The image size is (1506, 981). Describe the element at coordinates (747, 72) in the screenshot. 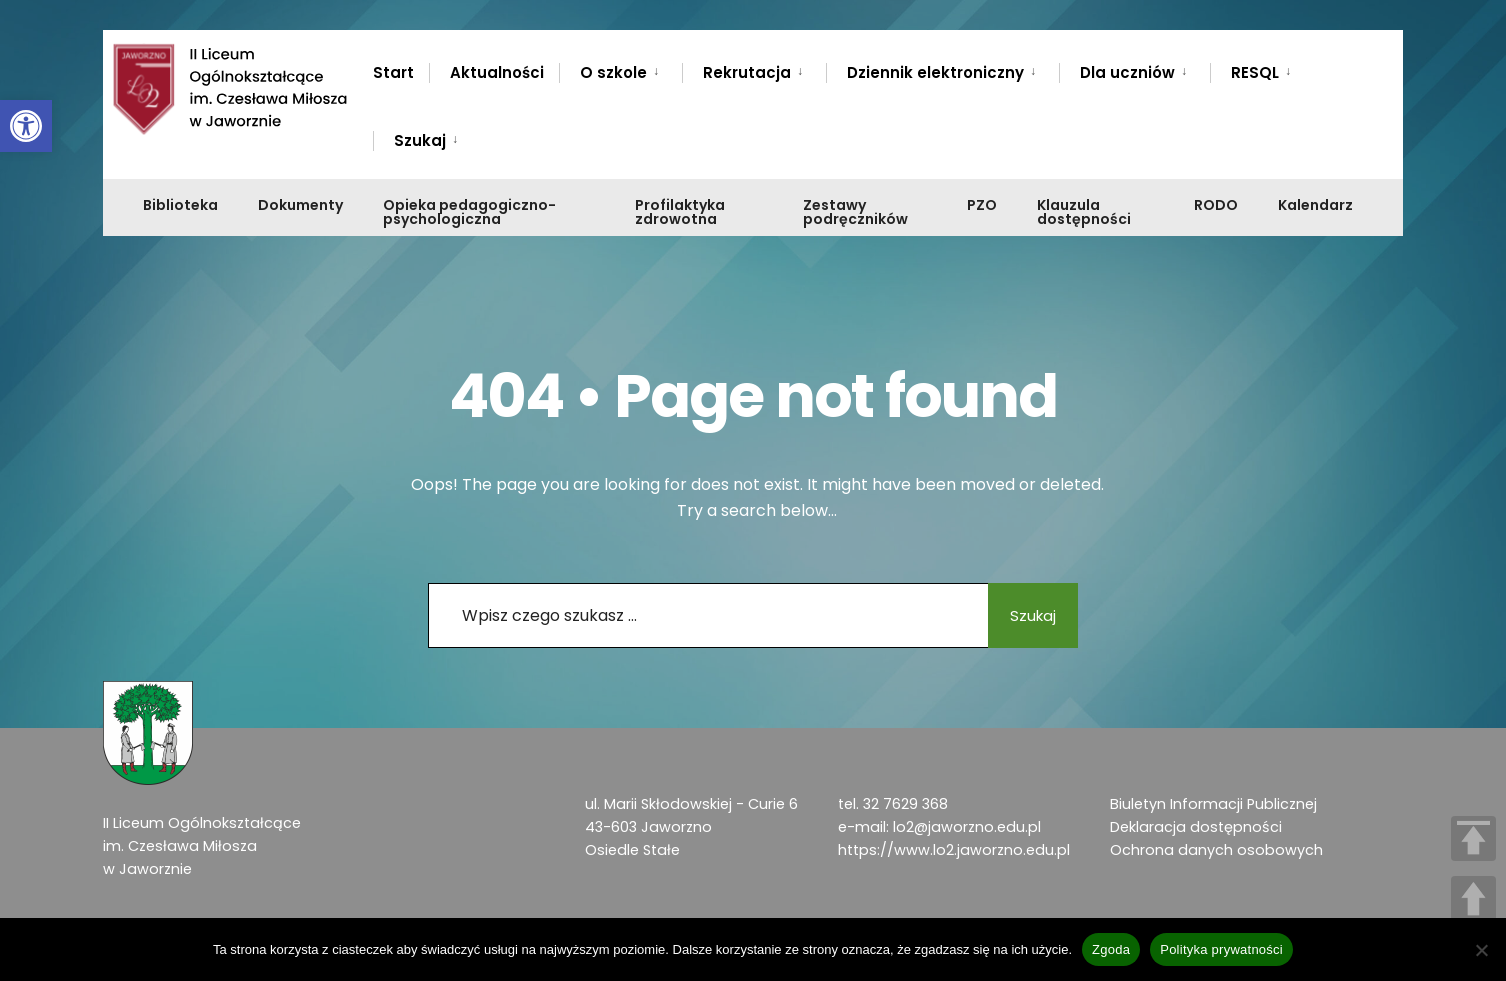

I see `Rekrutacja [link]` at that location.